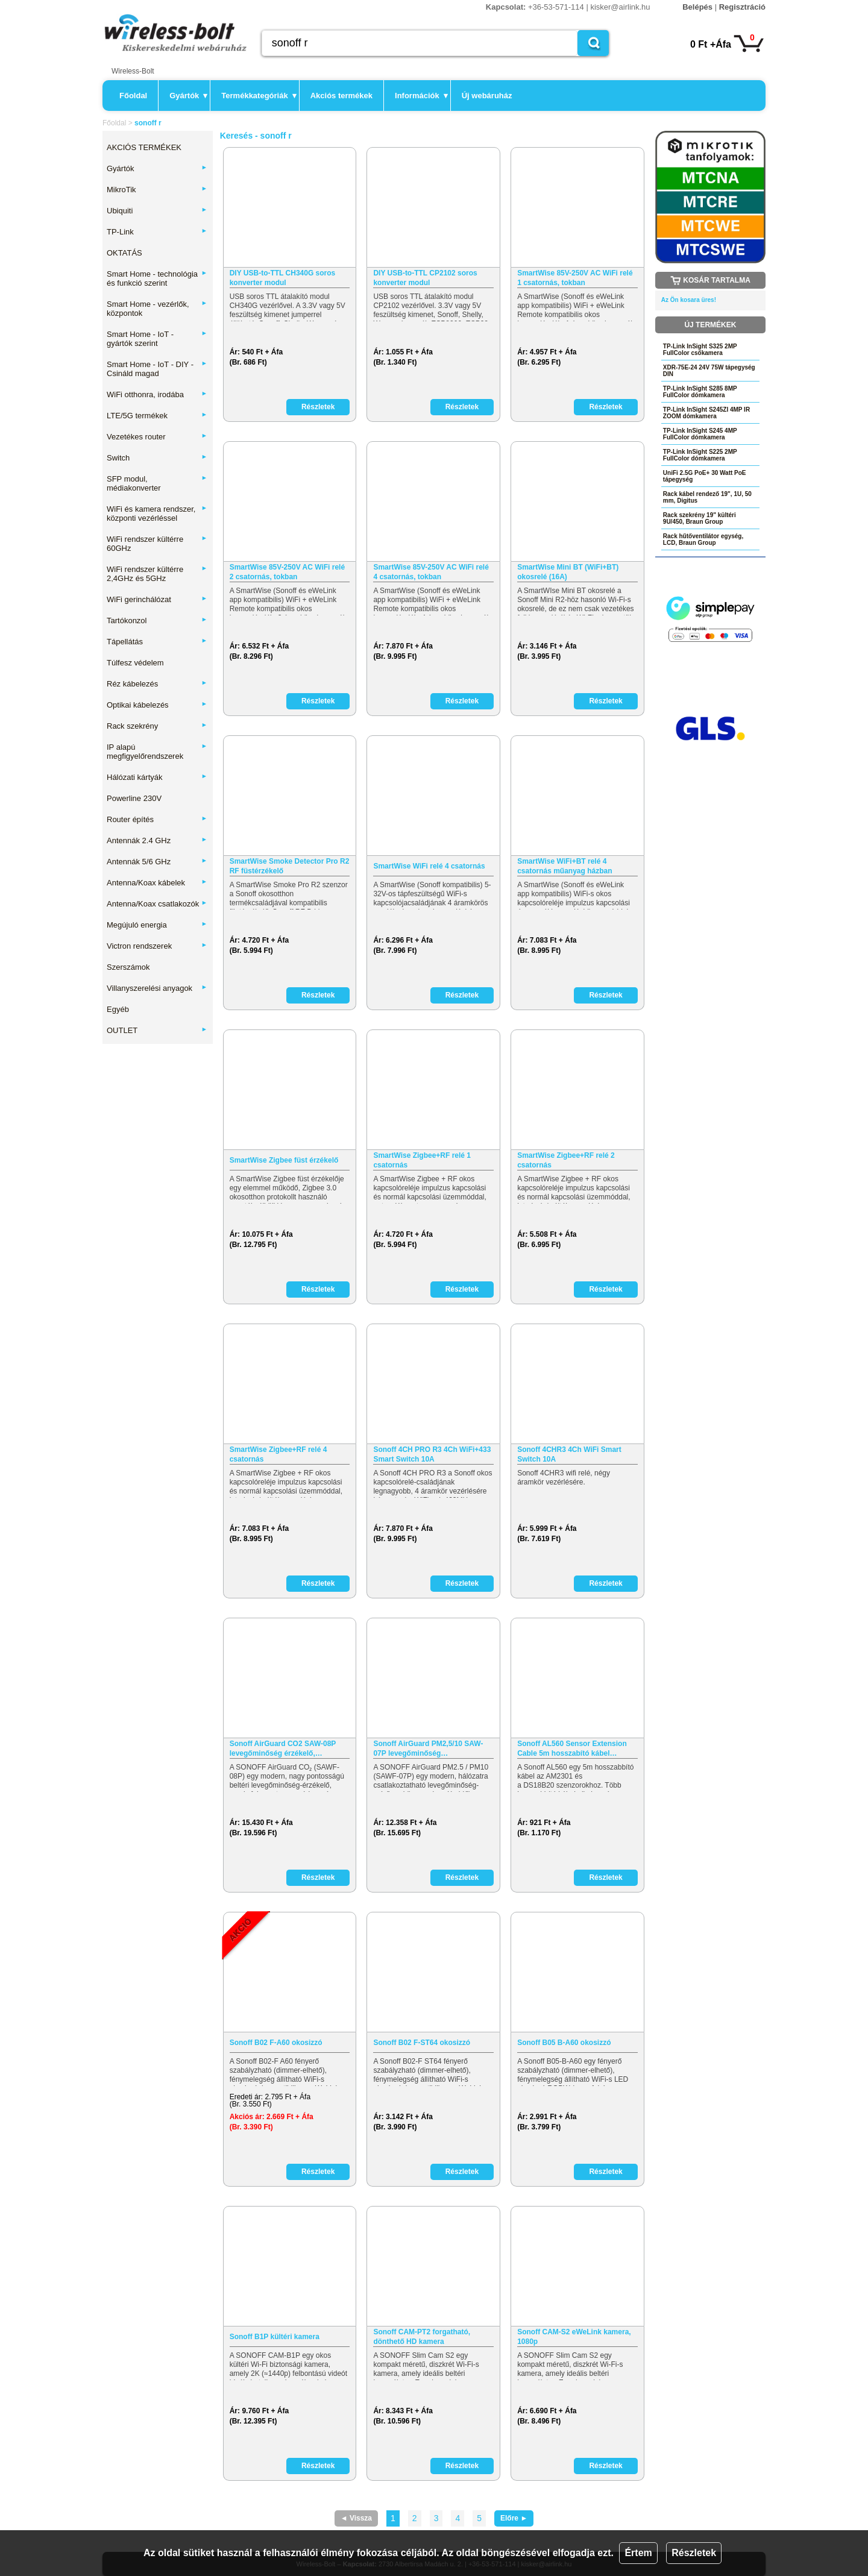 The image size is (868, 2576). What do you see at coordinates (707, 497) in the screenshot?
I see `Rack kábel rendező 19", 1U, 50 mm, Digitus` at bounding box center [707, 497].